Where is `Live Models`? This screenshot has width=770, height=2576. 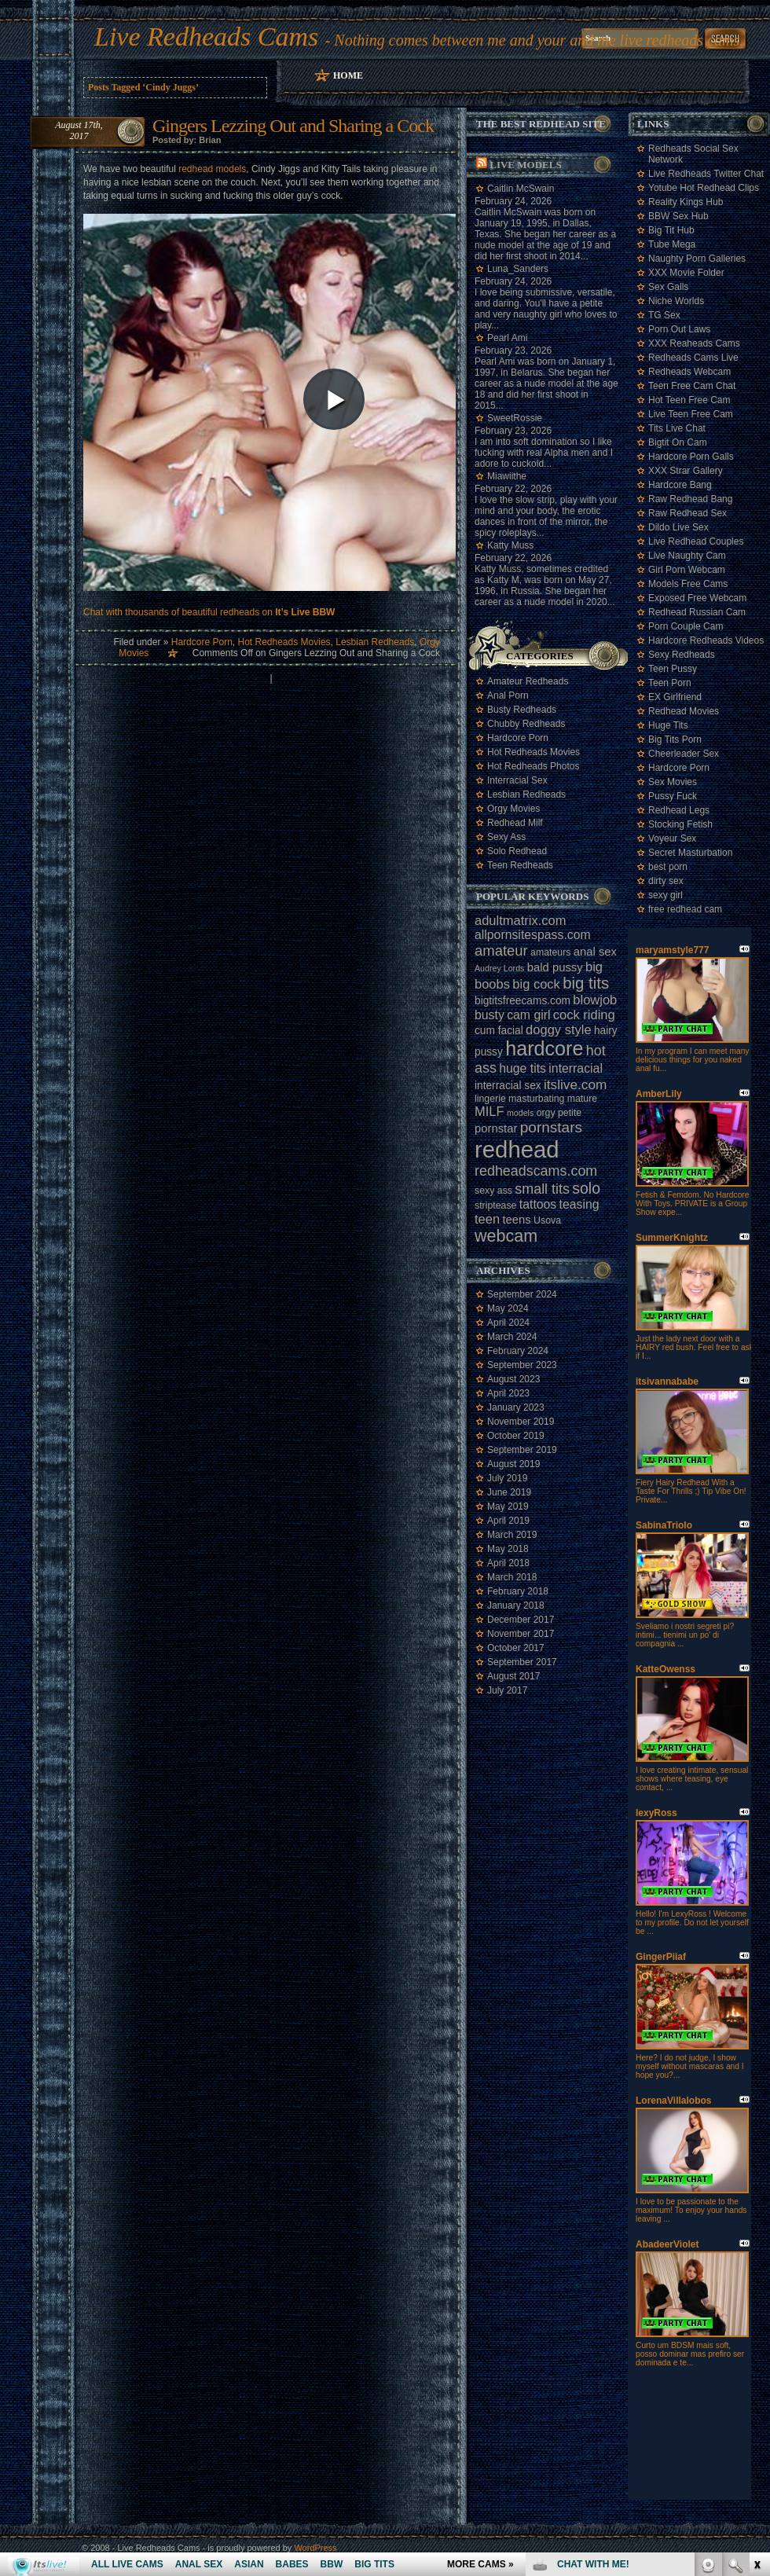
Live Models is located at coordinates (525, 165).